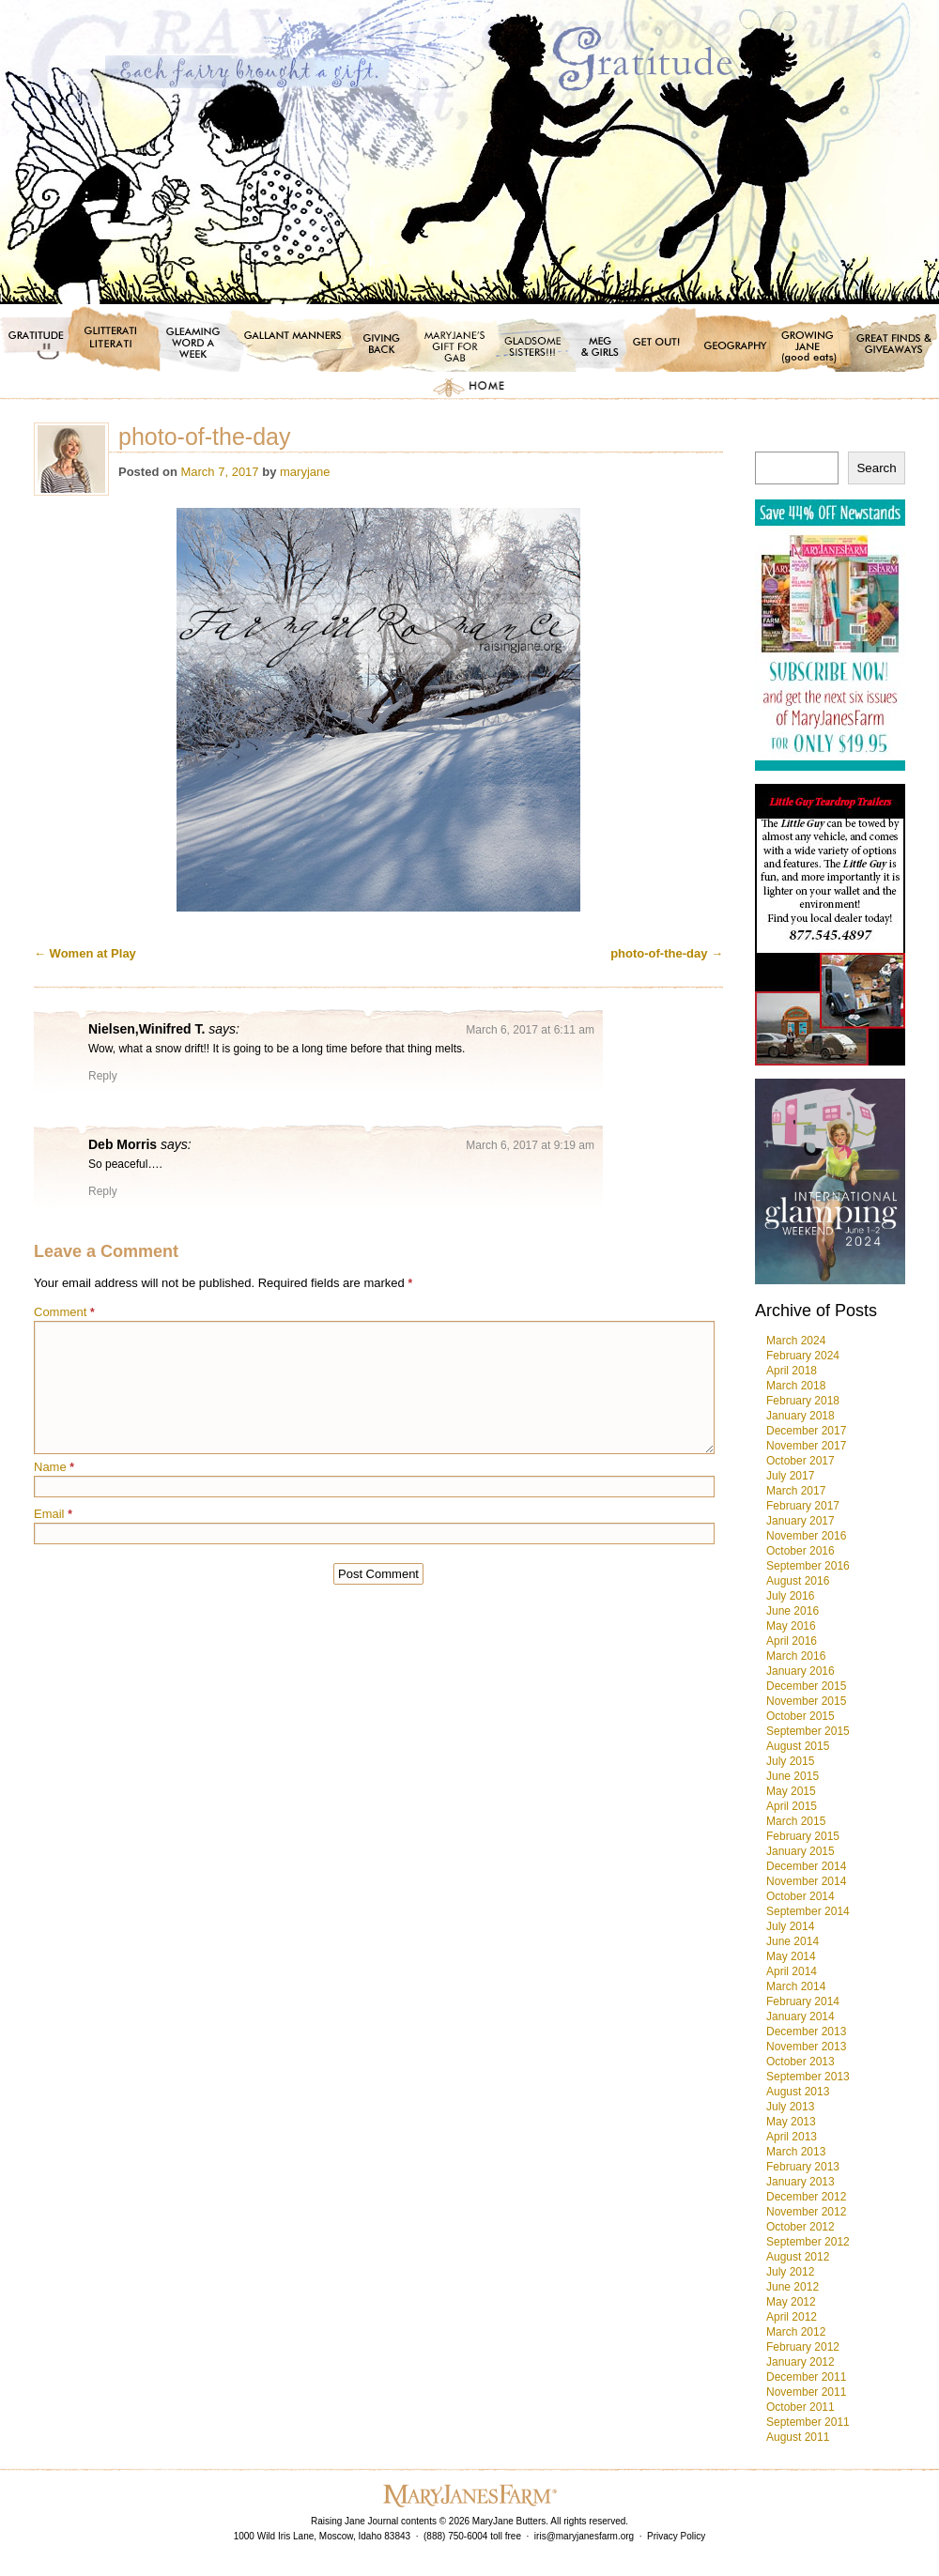 The width and height of the screenshot is (939, 2576). Describe the element at coordinates (806, 1535) in the screenshot. I see `November 2016` at that location.